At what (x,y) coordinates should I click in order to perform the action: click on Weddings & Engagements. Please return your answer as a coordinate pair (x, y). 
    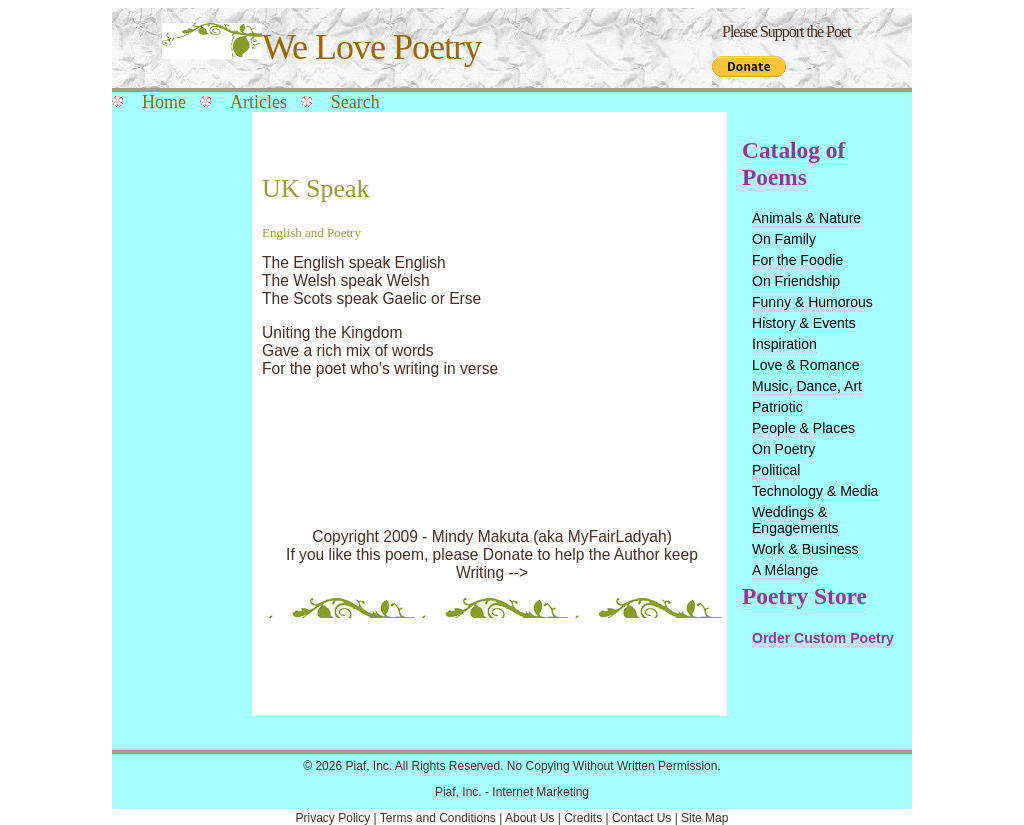
    Looking at the image, I should click on (795, 520).